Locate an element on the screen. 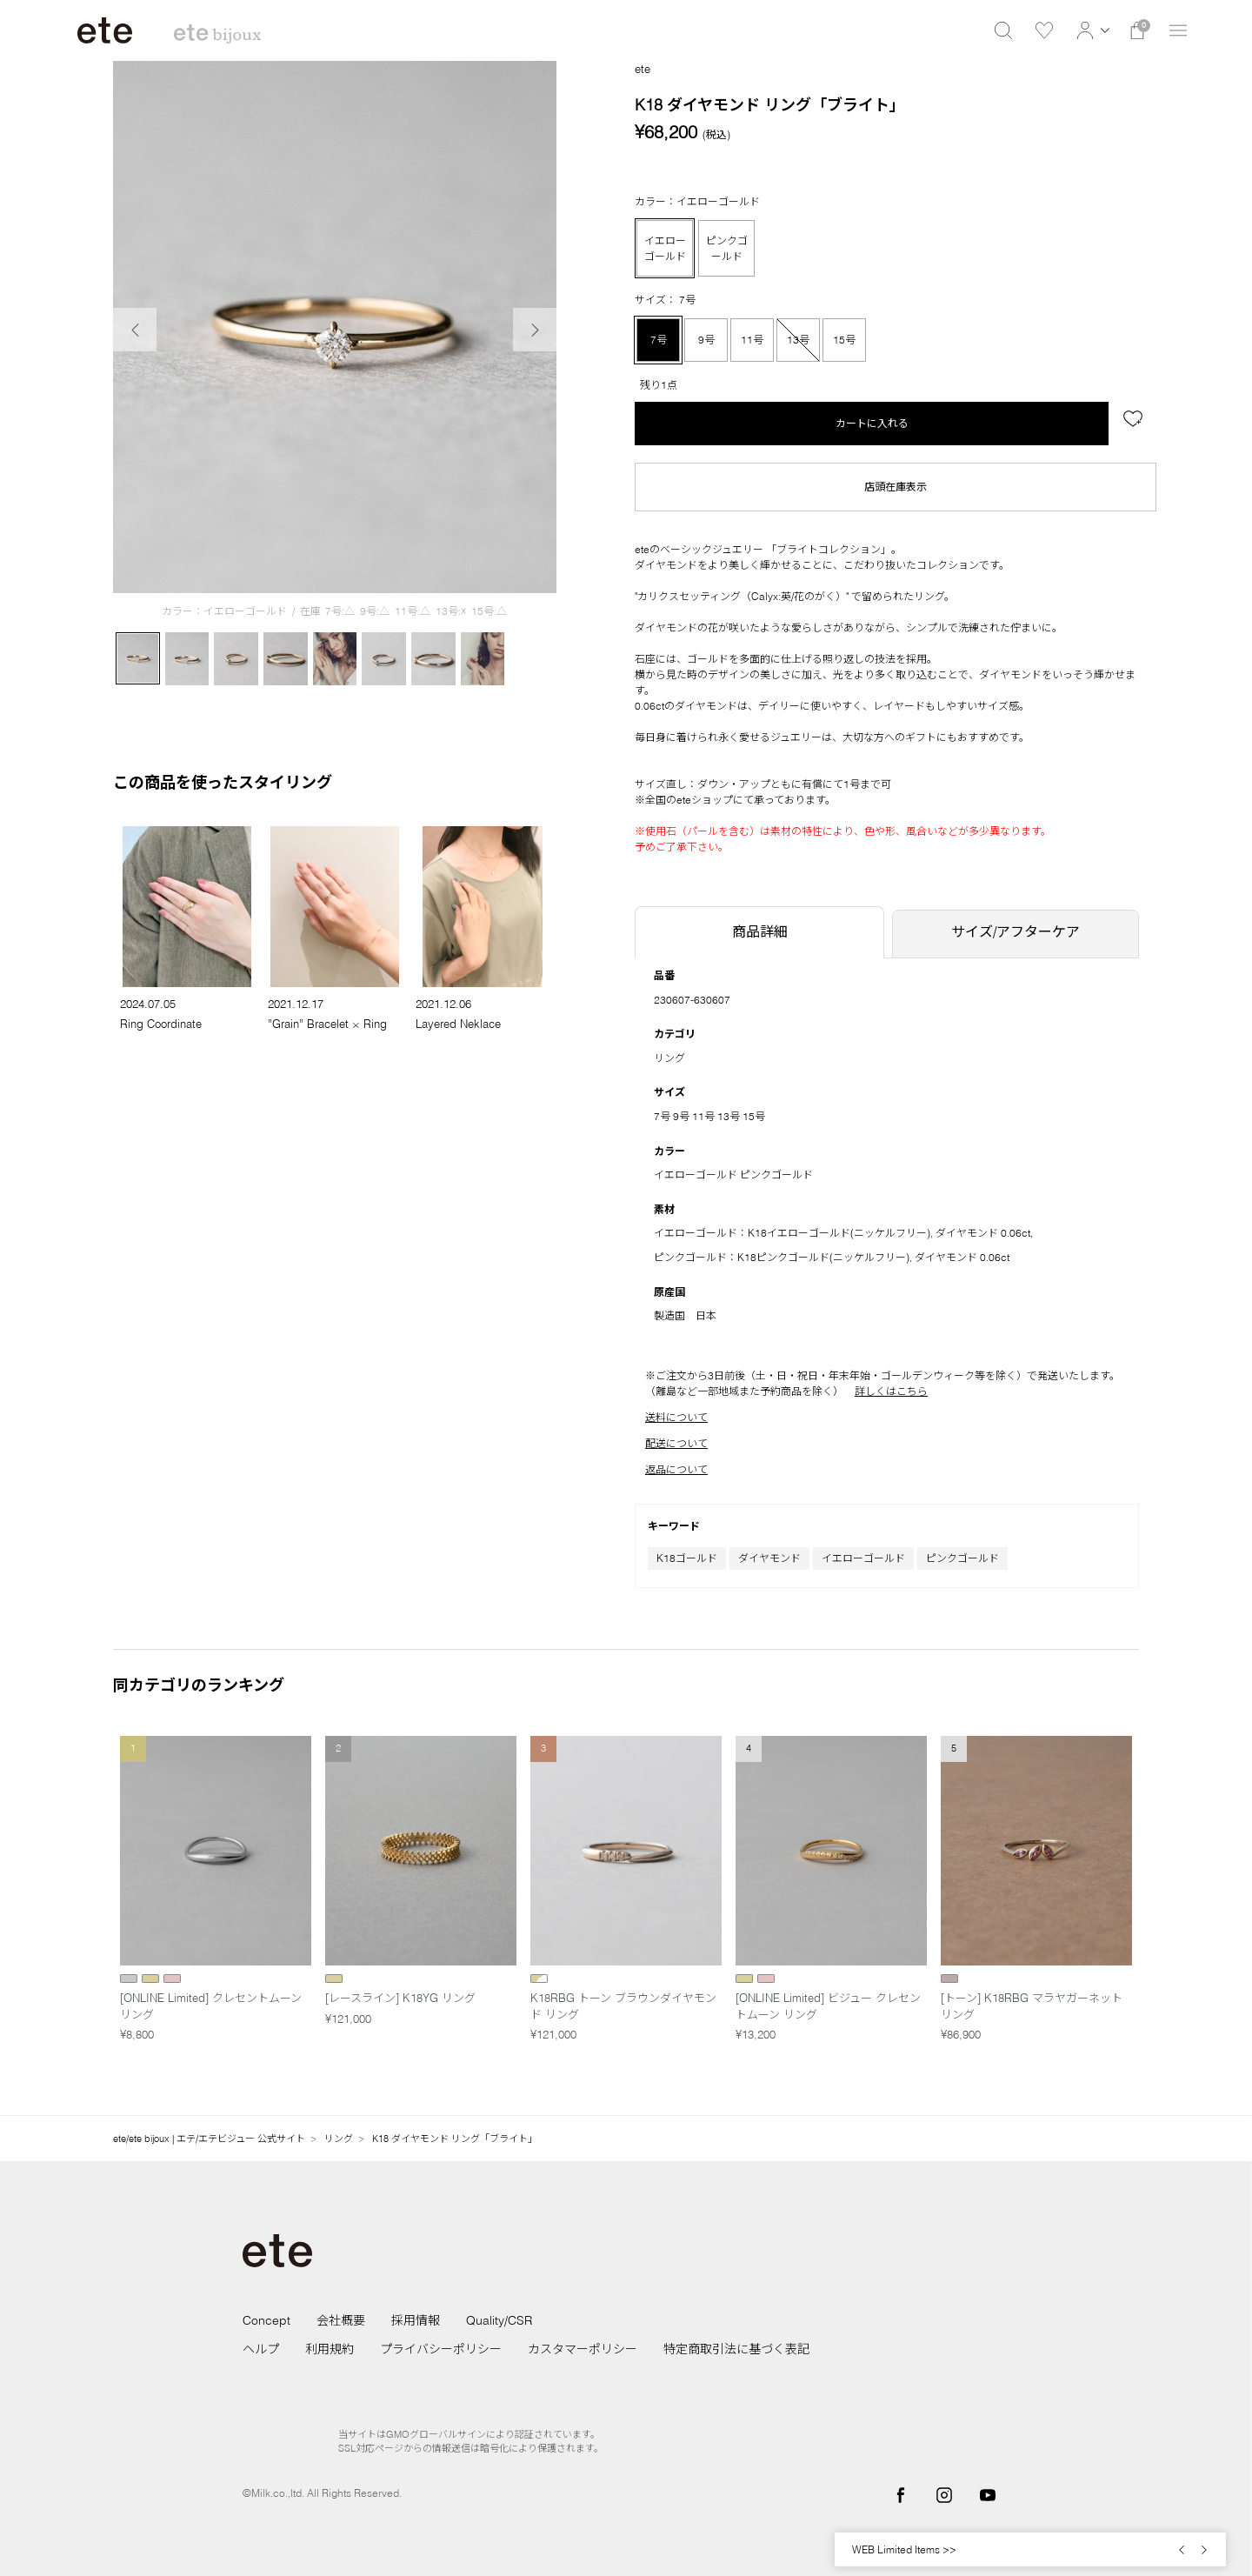  Quality/CSR is located at coordinates (499, 2320).